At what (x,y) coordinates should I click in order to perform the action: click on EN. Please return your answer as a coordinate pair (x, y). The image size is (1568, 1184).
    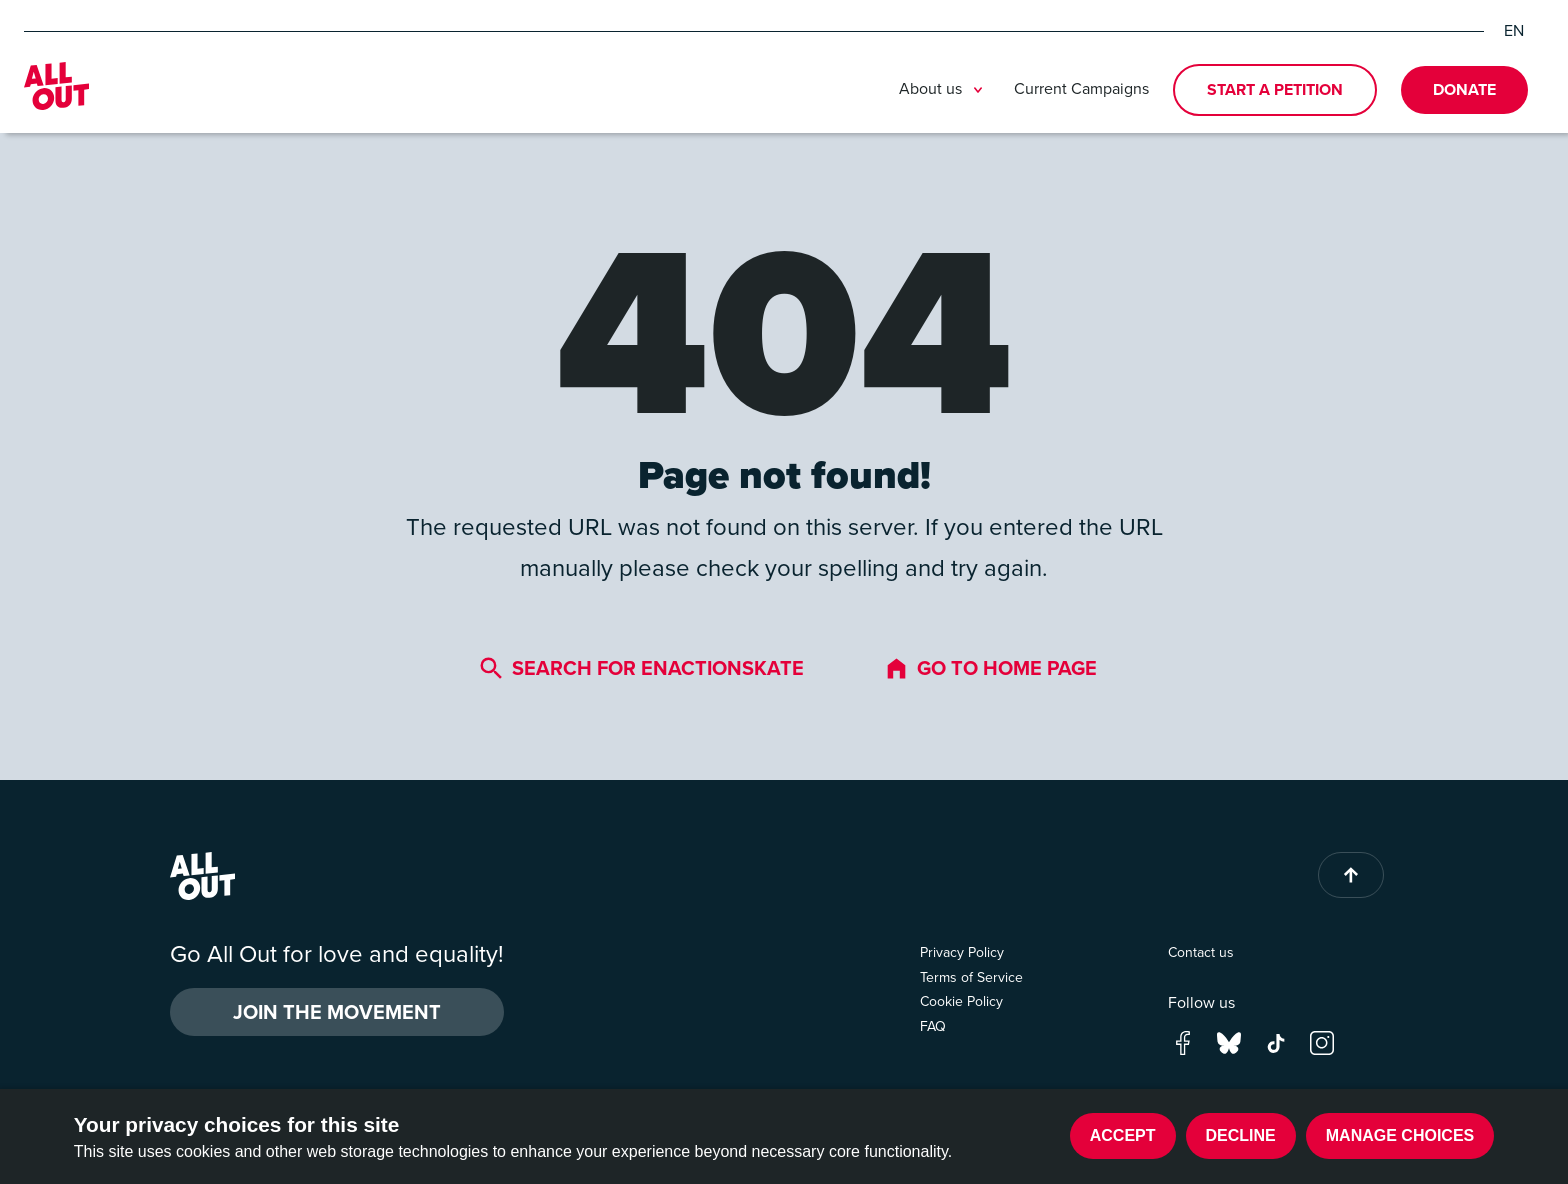
    Looking at the image, I should click on (1514, 31).